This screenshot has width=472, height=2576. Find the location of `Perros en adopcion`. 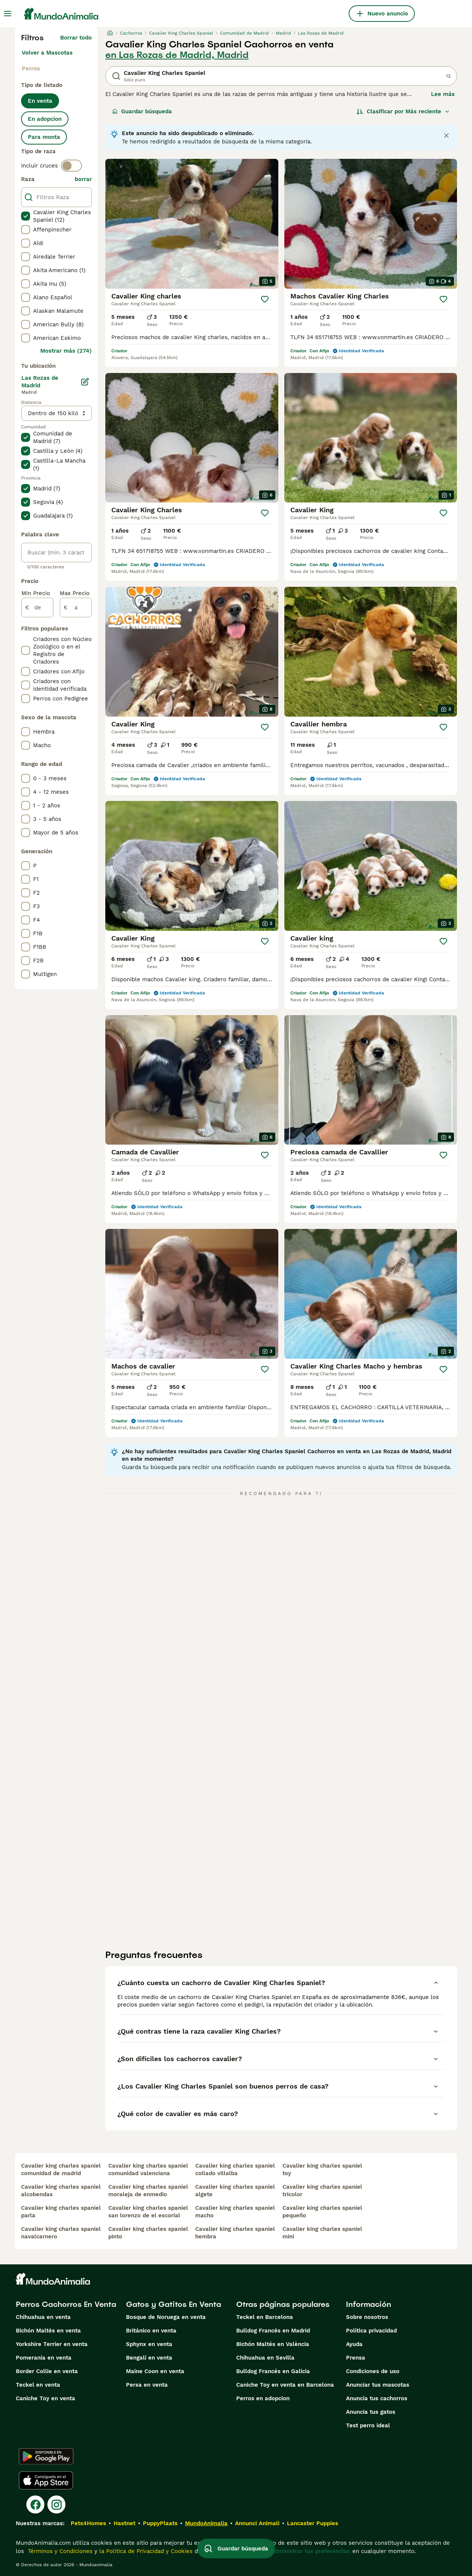

Perros en adopcion is located at coordinates (263, 2398).